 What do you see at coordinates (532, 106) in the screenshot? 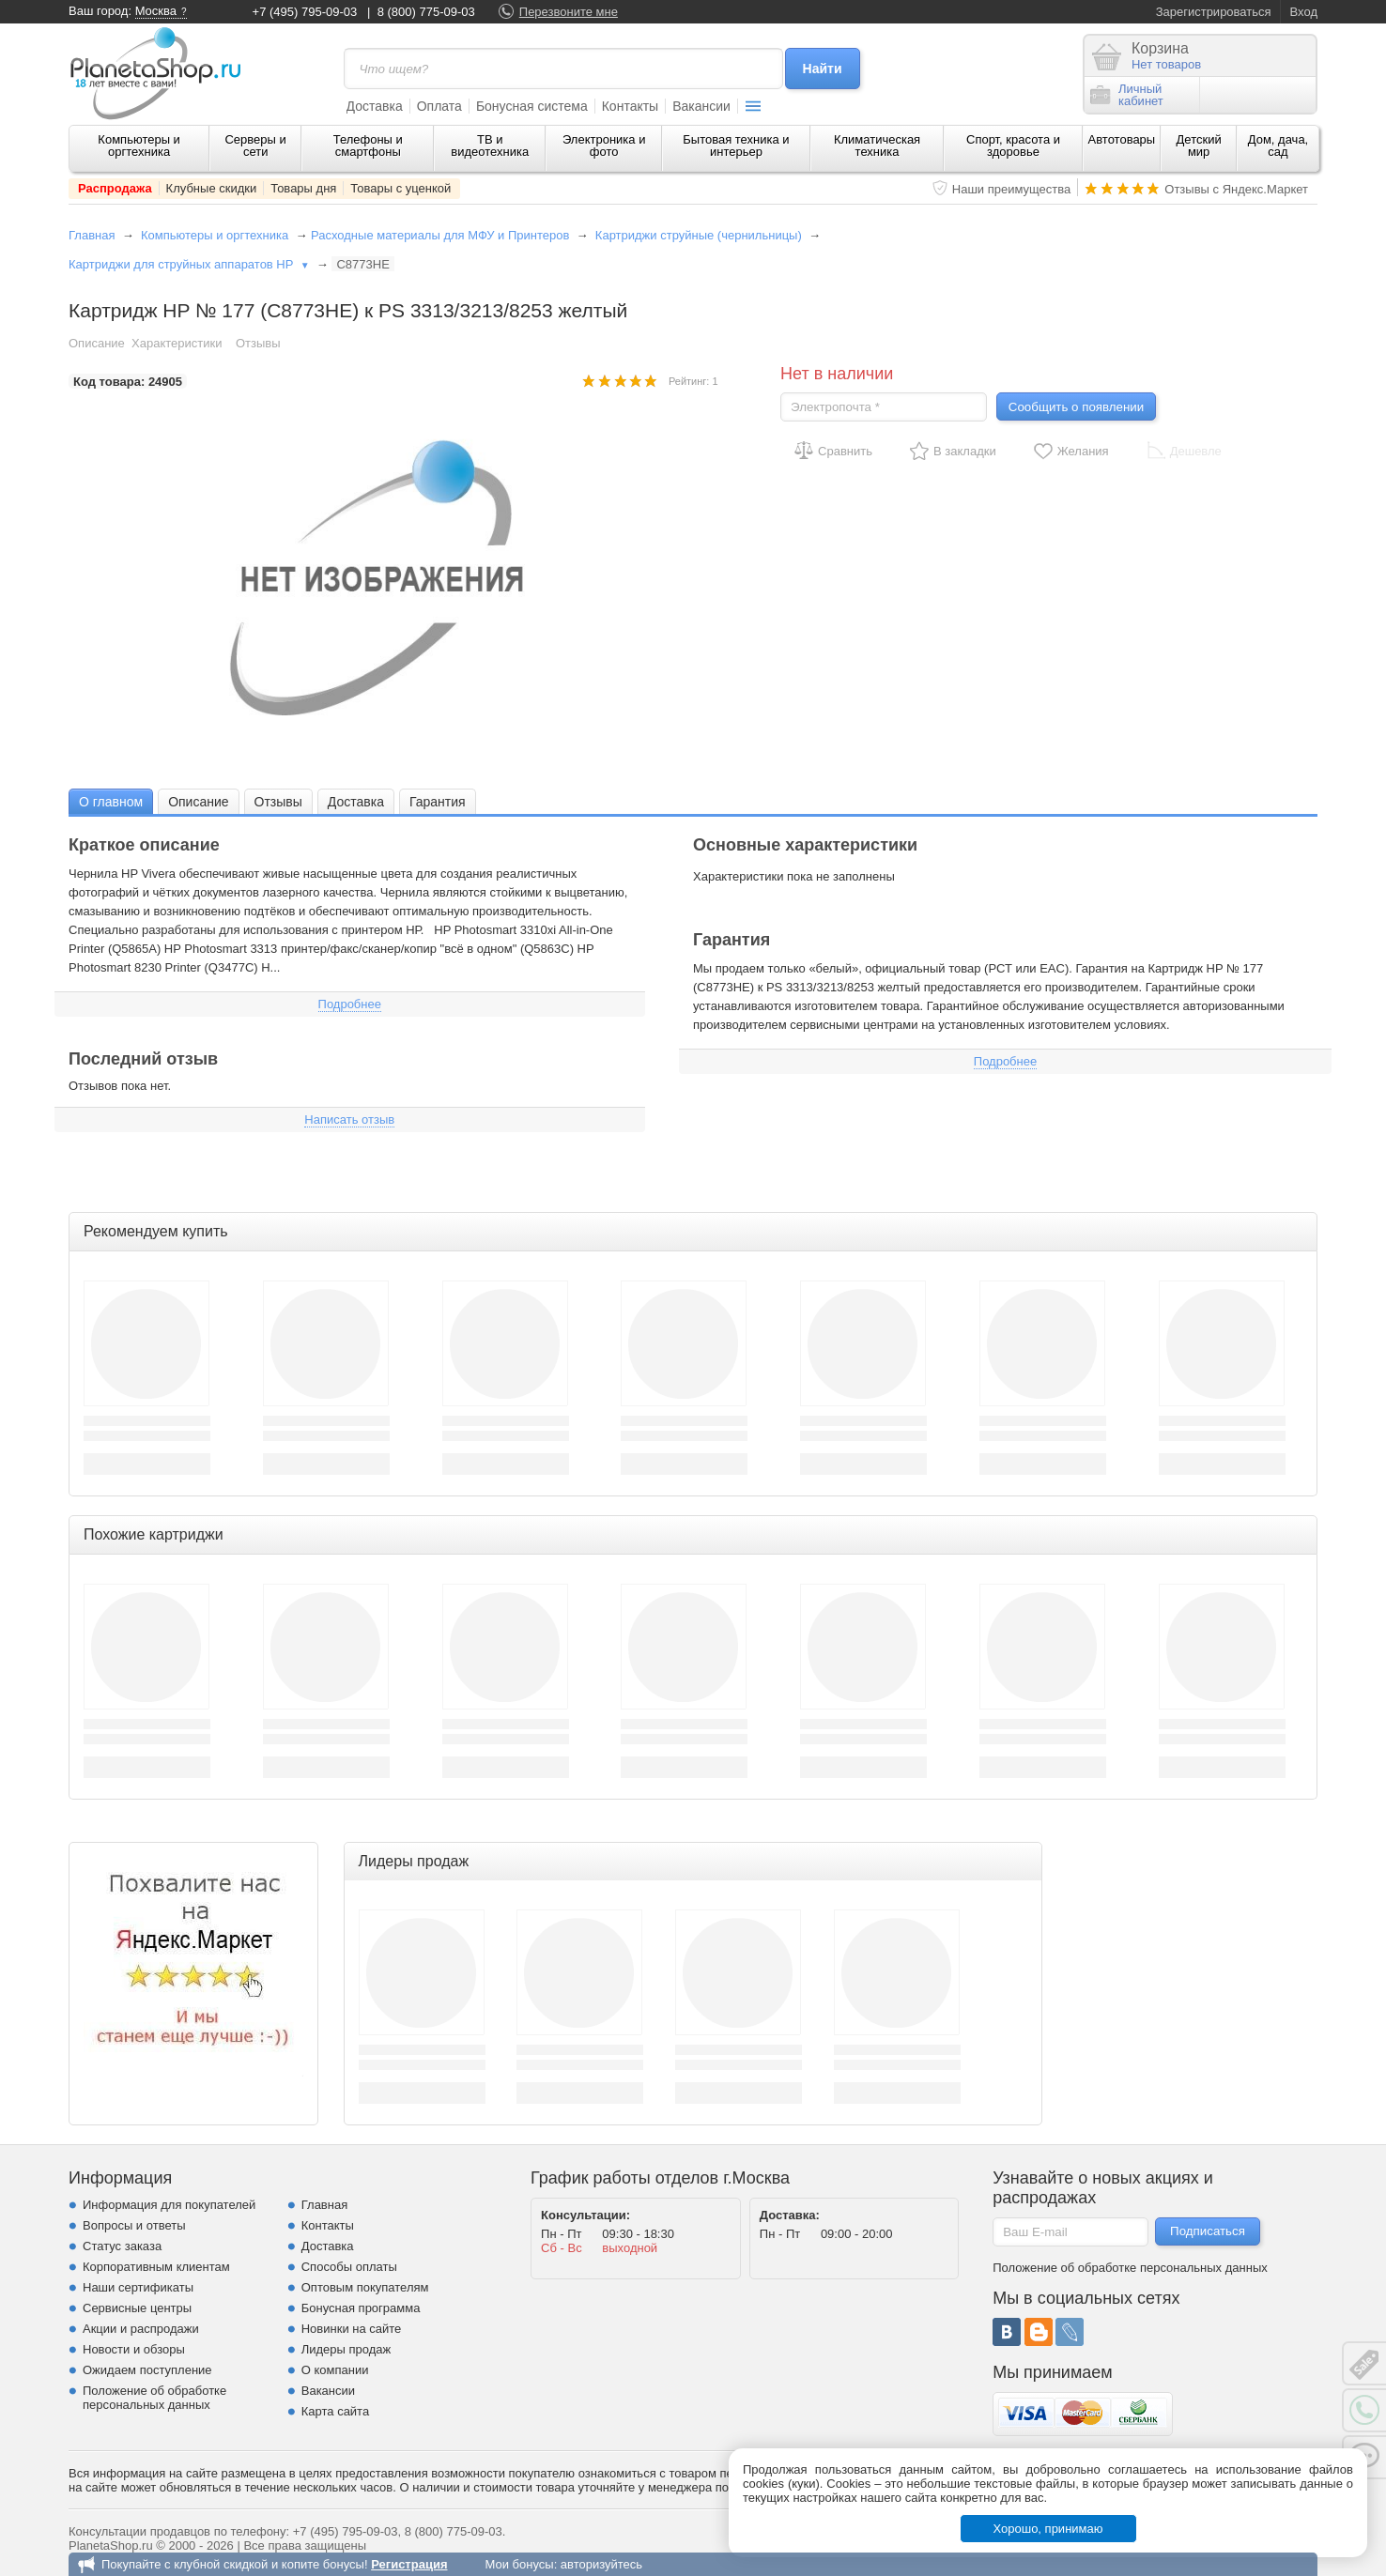
I see `Бонусная система` at bounding box center [532, 106].